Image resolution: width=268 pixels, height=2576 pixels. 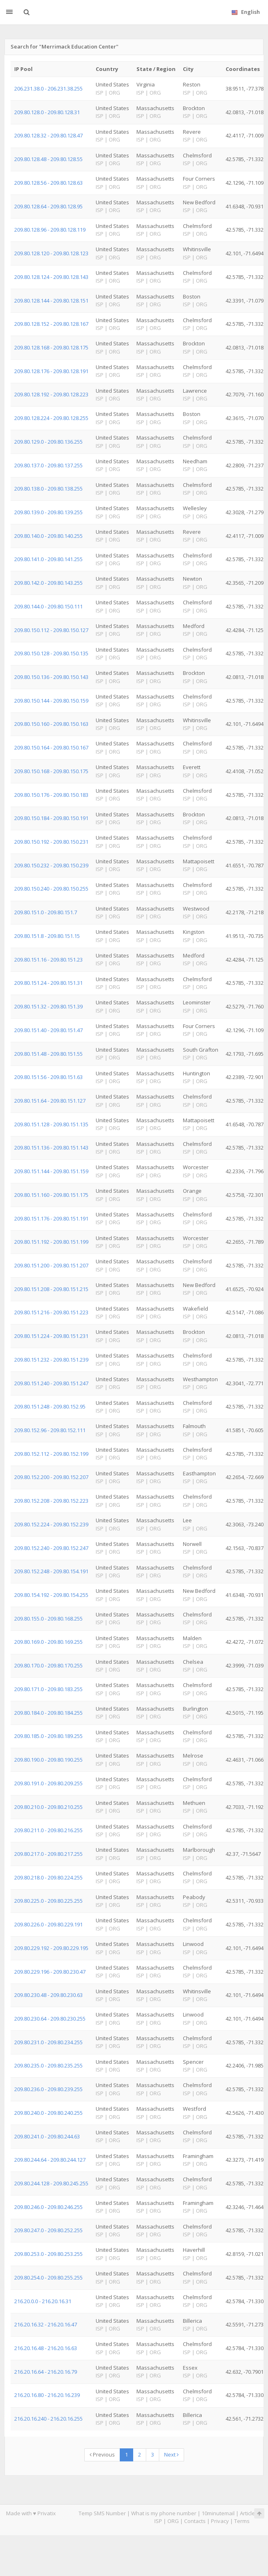 What do you see at coordinates (158, 2521) in the screenshot?
I see `ISP` at bounding box center [158, 2521].